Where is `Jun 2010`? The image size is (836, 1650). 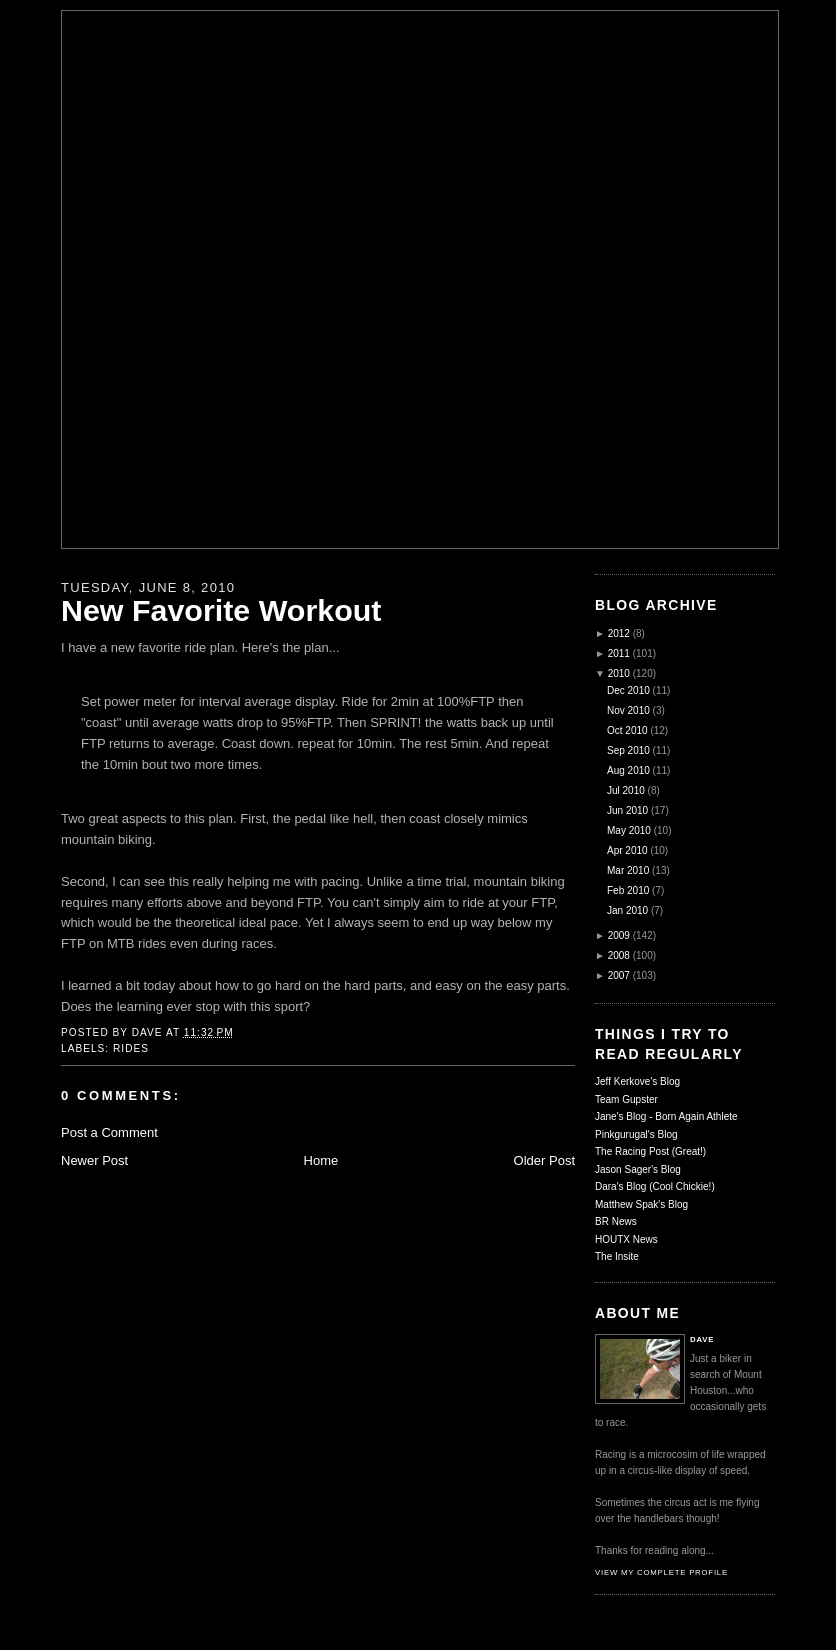
Jun 2010 is located at coordinates (627, 810).